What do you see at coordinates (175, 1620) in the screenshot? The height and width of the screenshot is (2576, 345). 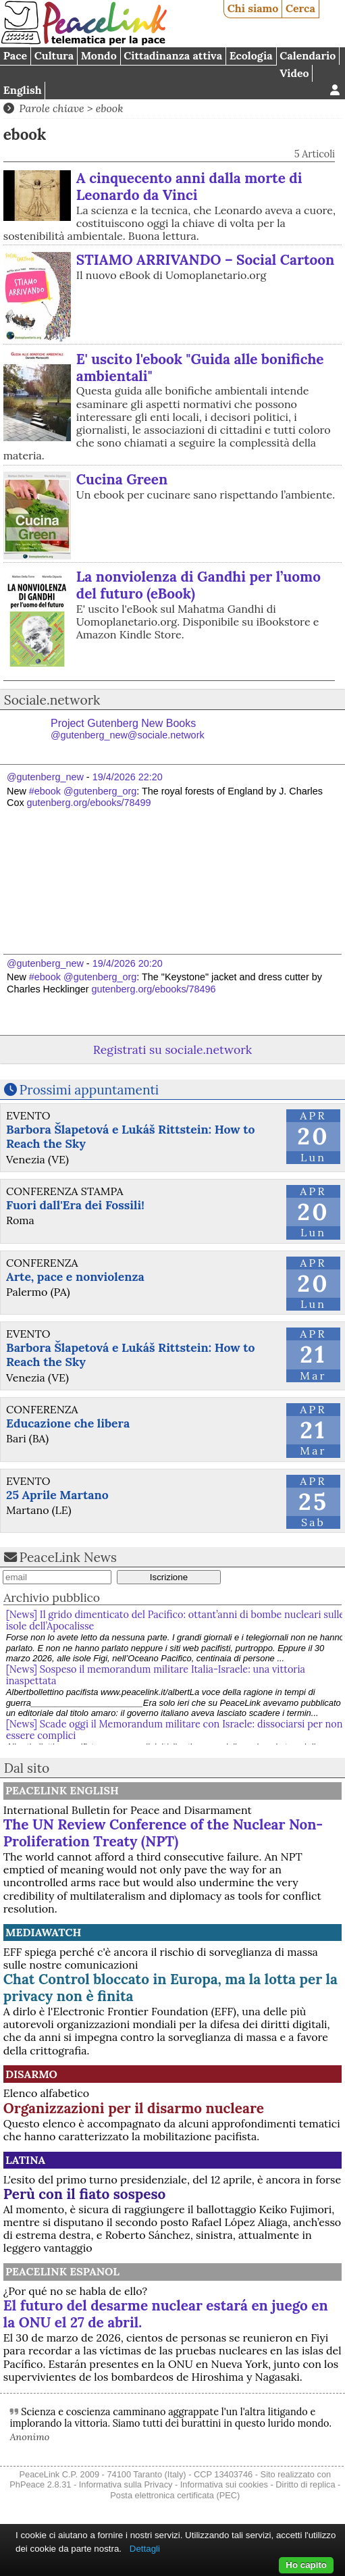 I see `[News] Il grido dimenticato del Pacifico: ottant’anni di bombe nucleari sulle isole dell’Apocalisse` at bounding box center [175, 1620].